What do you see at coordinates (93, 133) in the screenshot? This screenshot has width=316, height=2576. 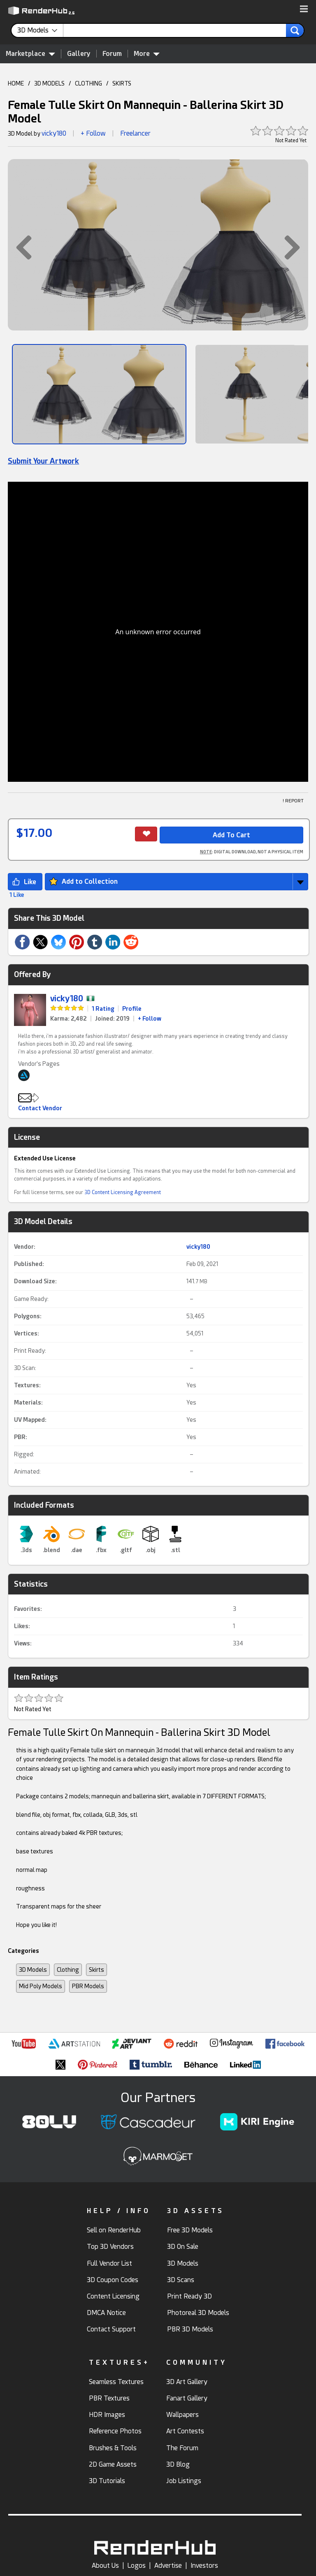 I see `+ Follow [button]` at bounding box center [93, 133].